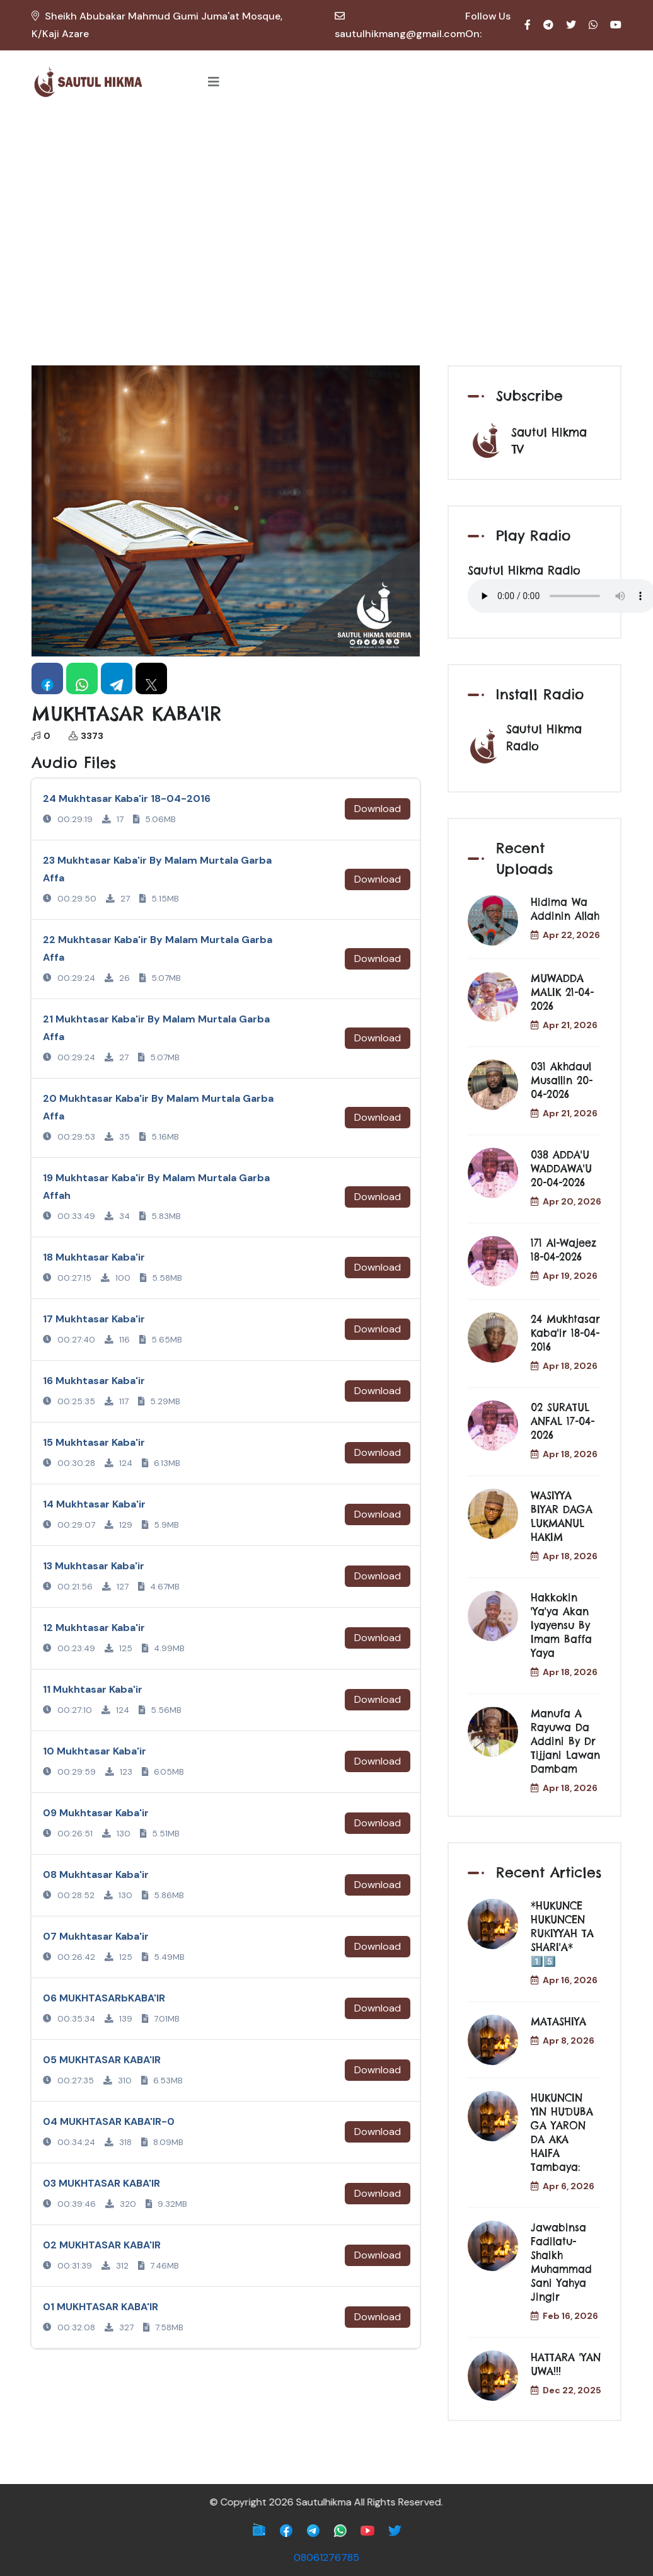 This screenshot has height=2576, width=653. I want to click on *HUKUNCE HUKUNCEN RUƘIYYAH TA SHARI'A* 1️⃣5️⃣, so click(562, 1933).